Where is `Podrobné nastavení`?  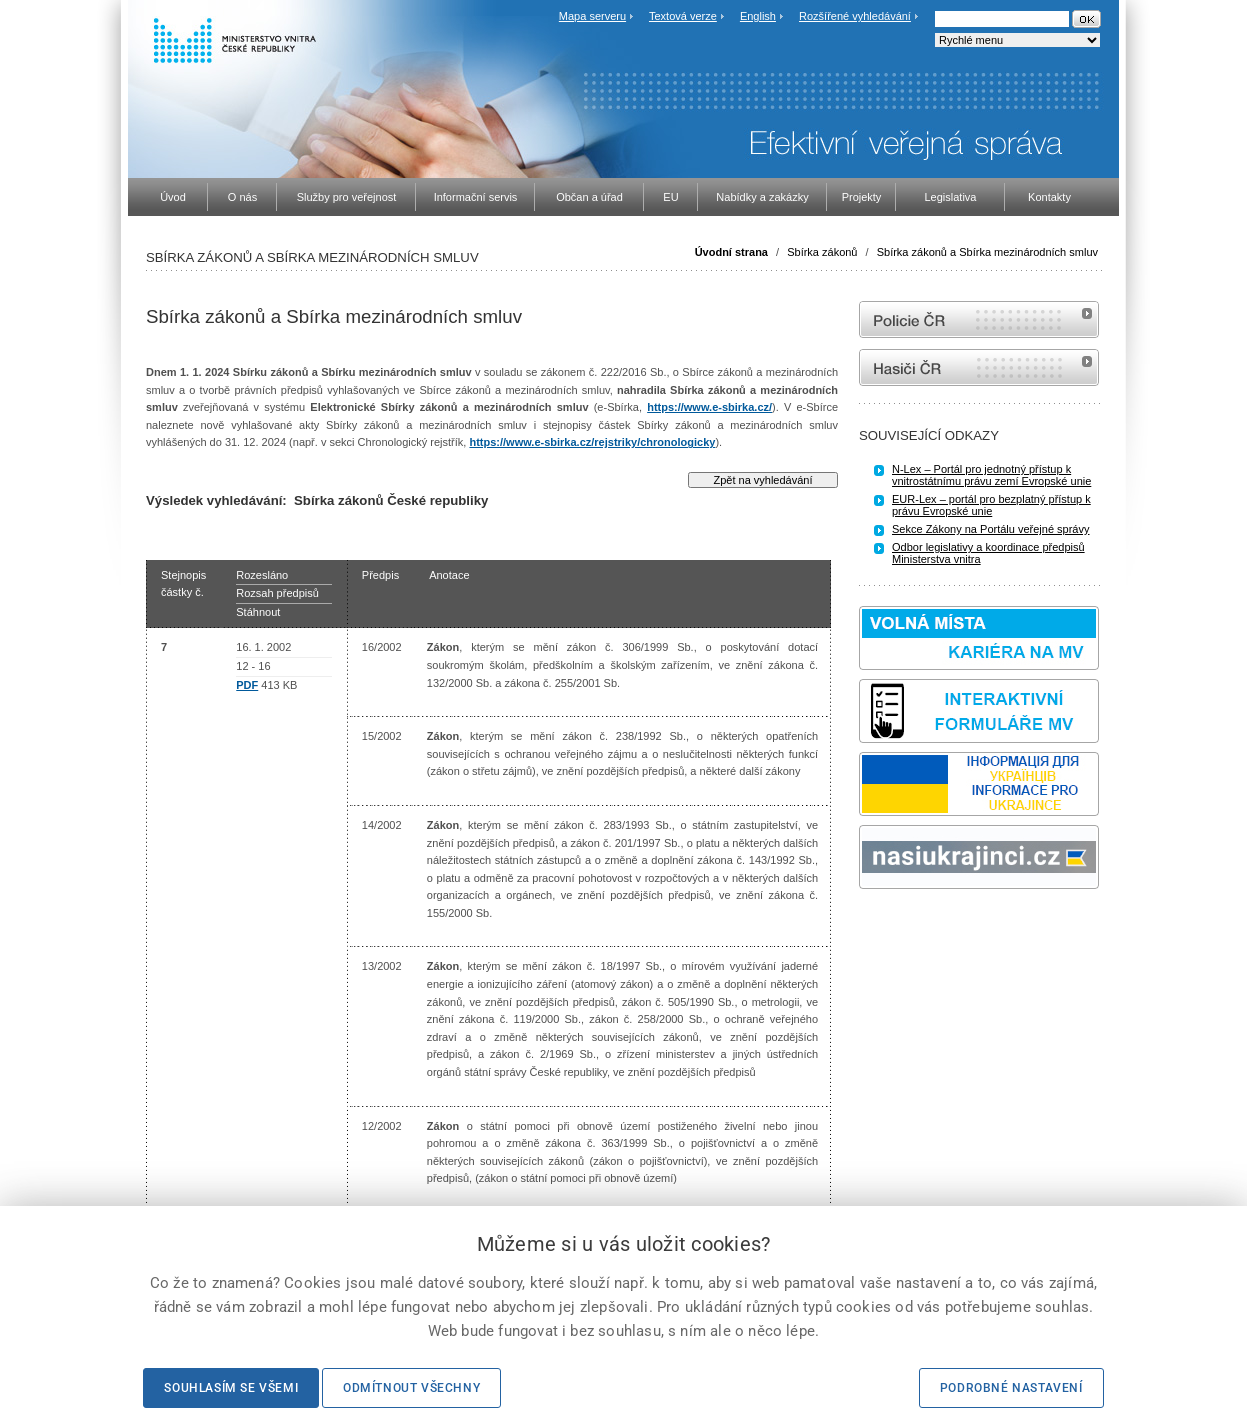
Podrobné nastavení is located at coordinates (1011, 1388).